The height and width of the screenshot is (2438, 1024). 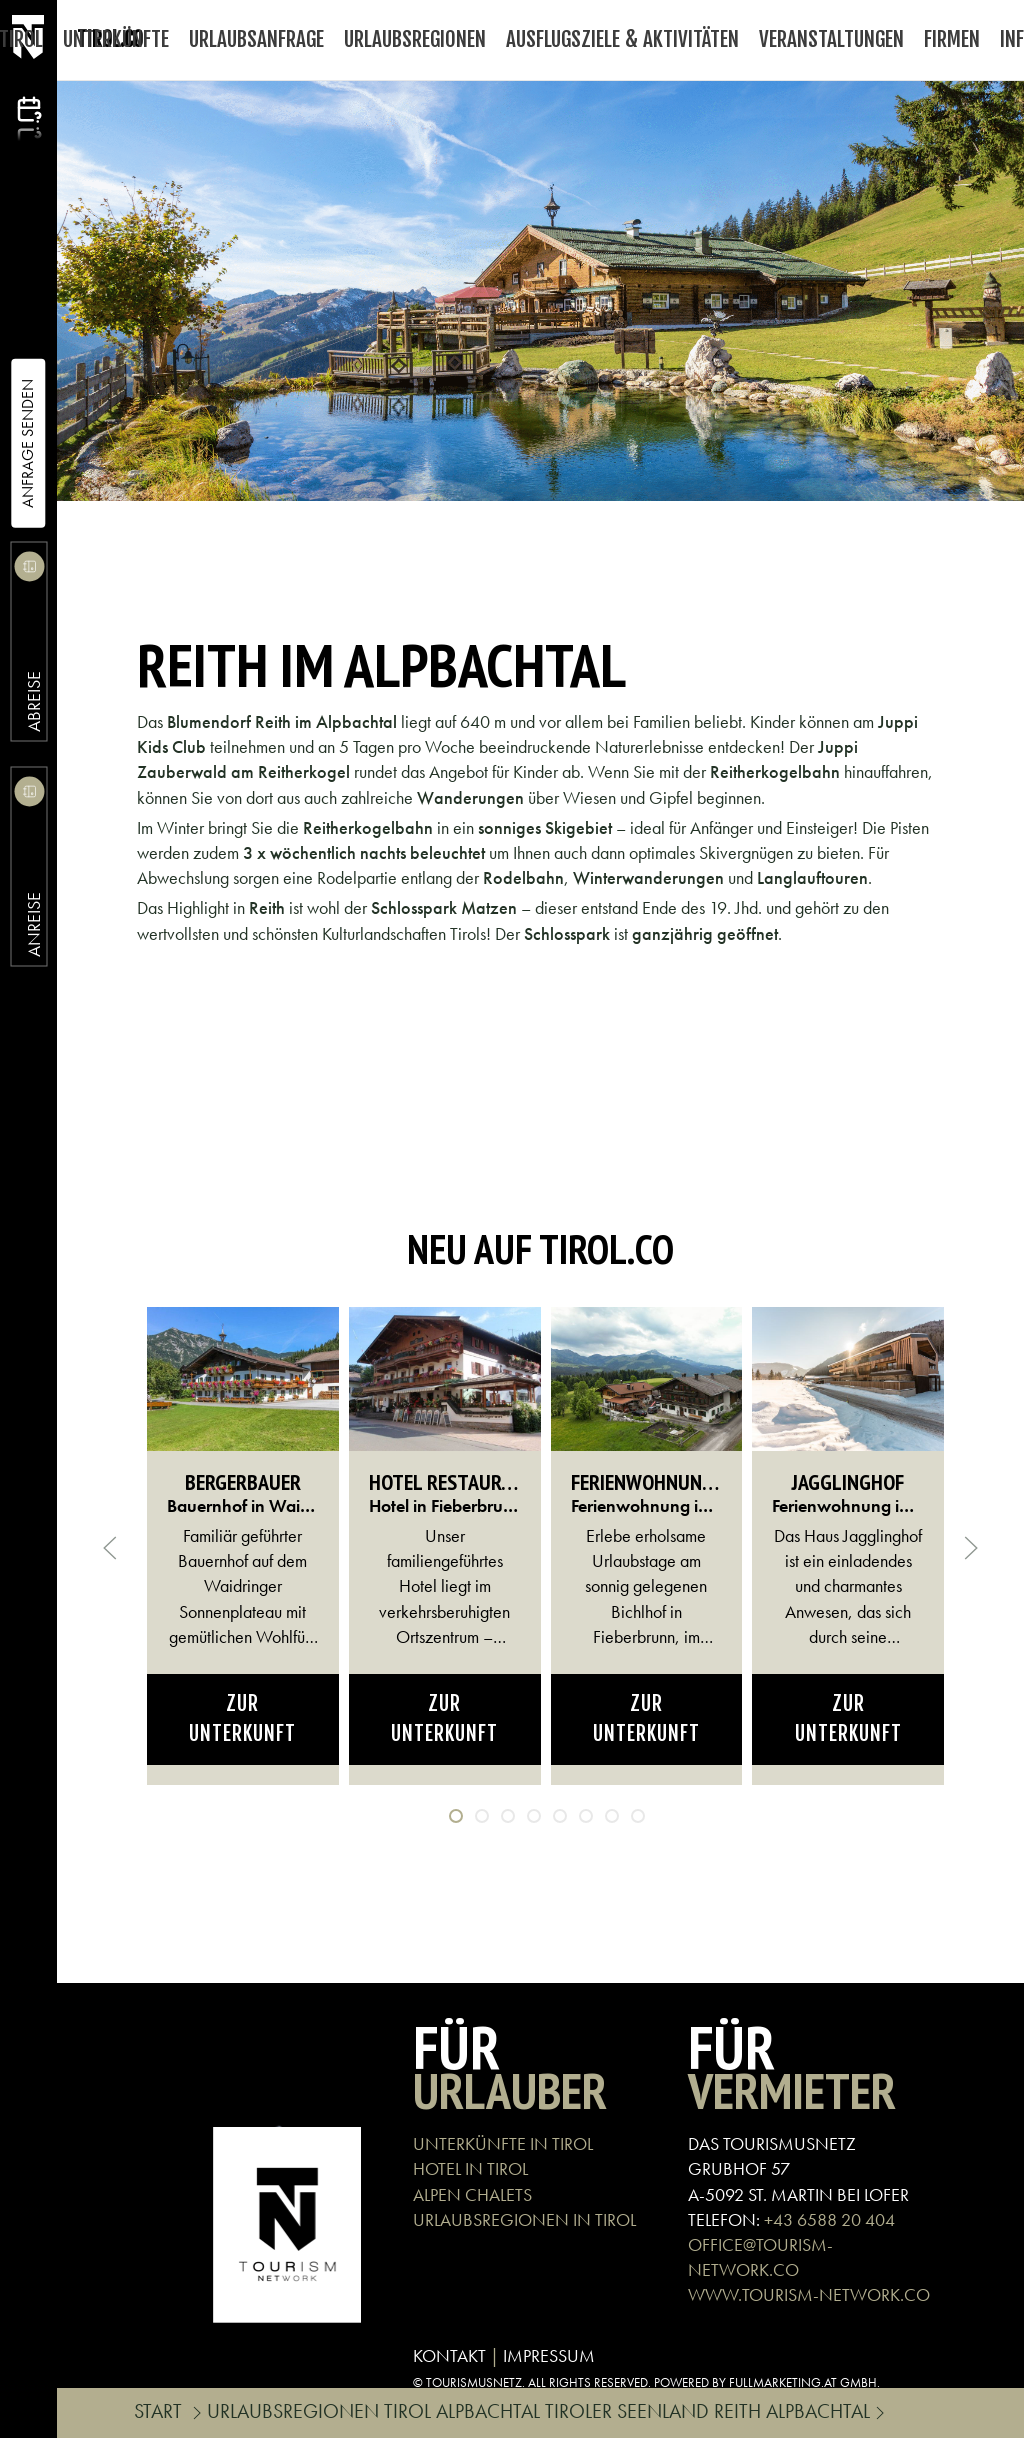 I want to click on UNTERKÜNFTE IN TIROL, so click(x=503, y=2143).